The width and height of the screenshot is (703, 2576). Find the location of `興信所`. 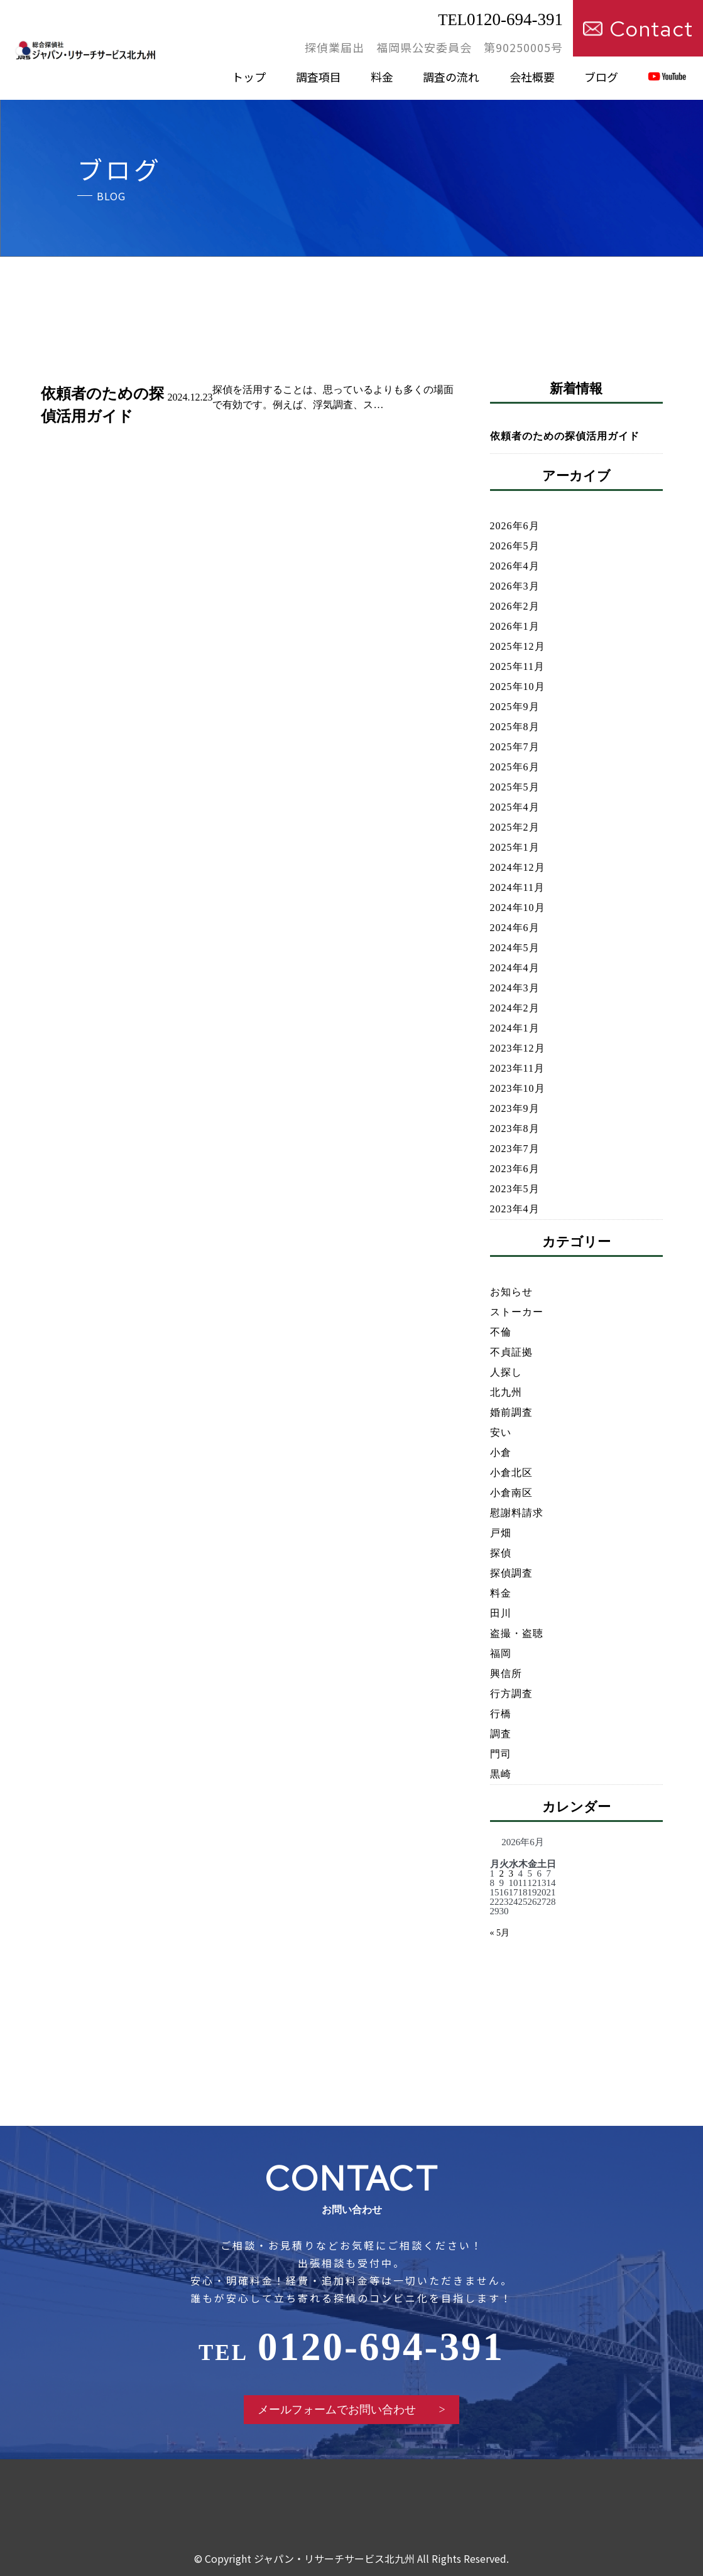

興信所 is located at coordinates (506, 1673).